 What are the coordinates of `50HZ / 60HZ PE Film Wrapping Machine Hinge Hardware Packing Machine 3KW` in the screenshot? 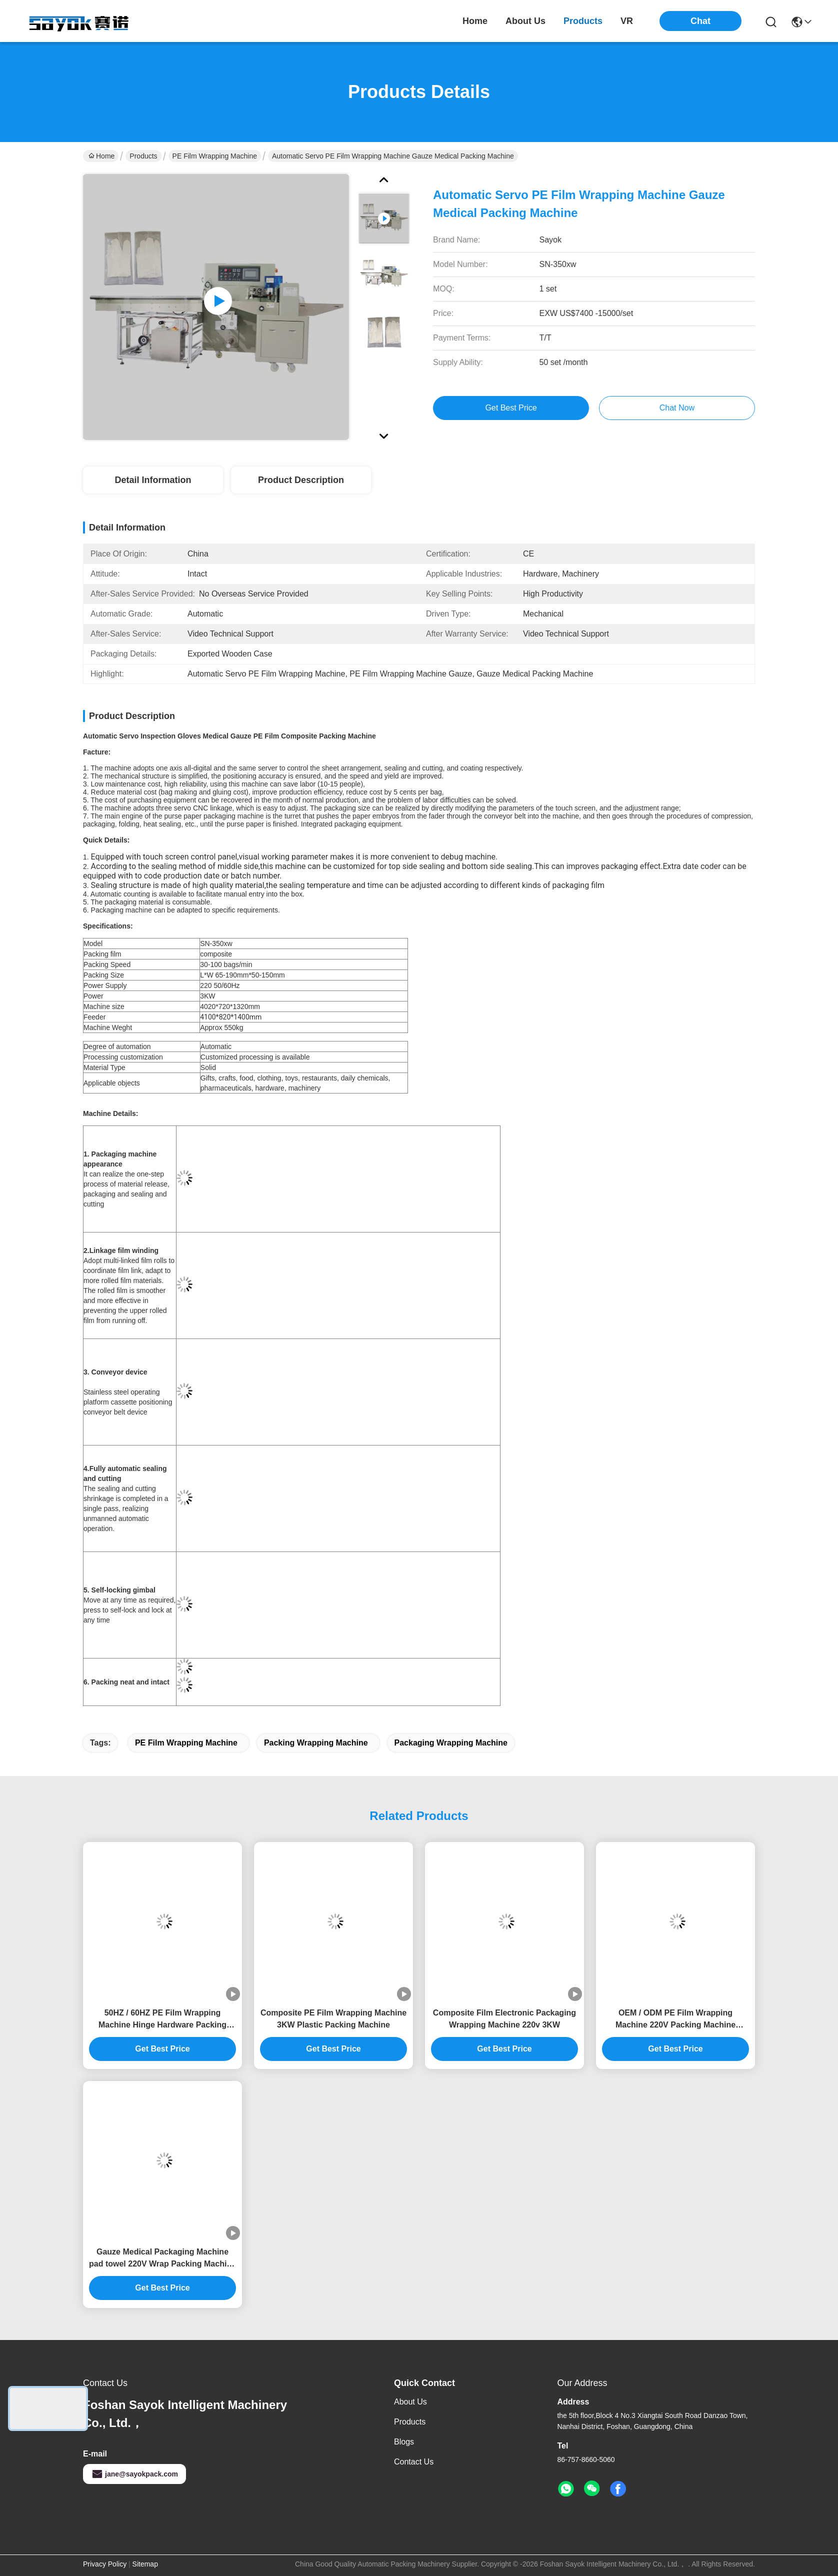 It's located at (162, 2019).